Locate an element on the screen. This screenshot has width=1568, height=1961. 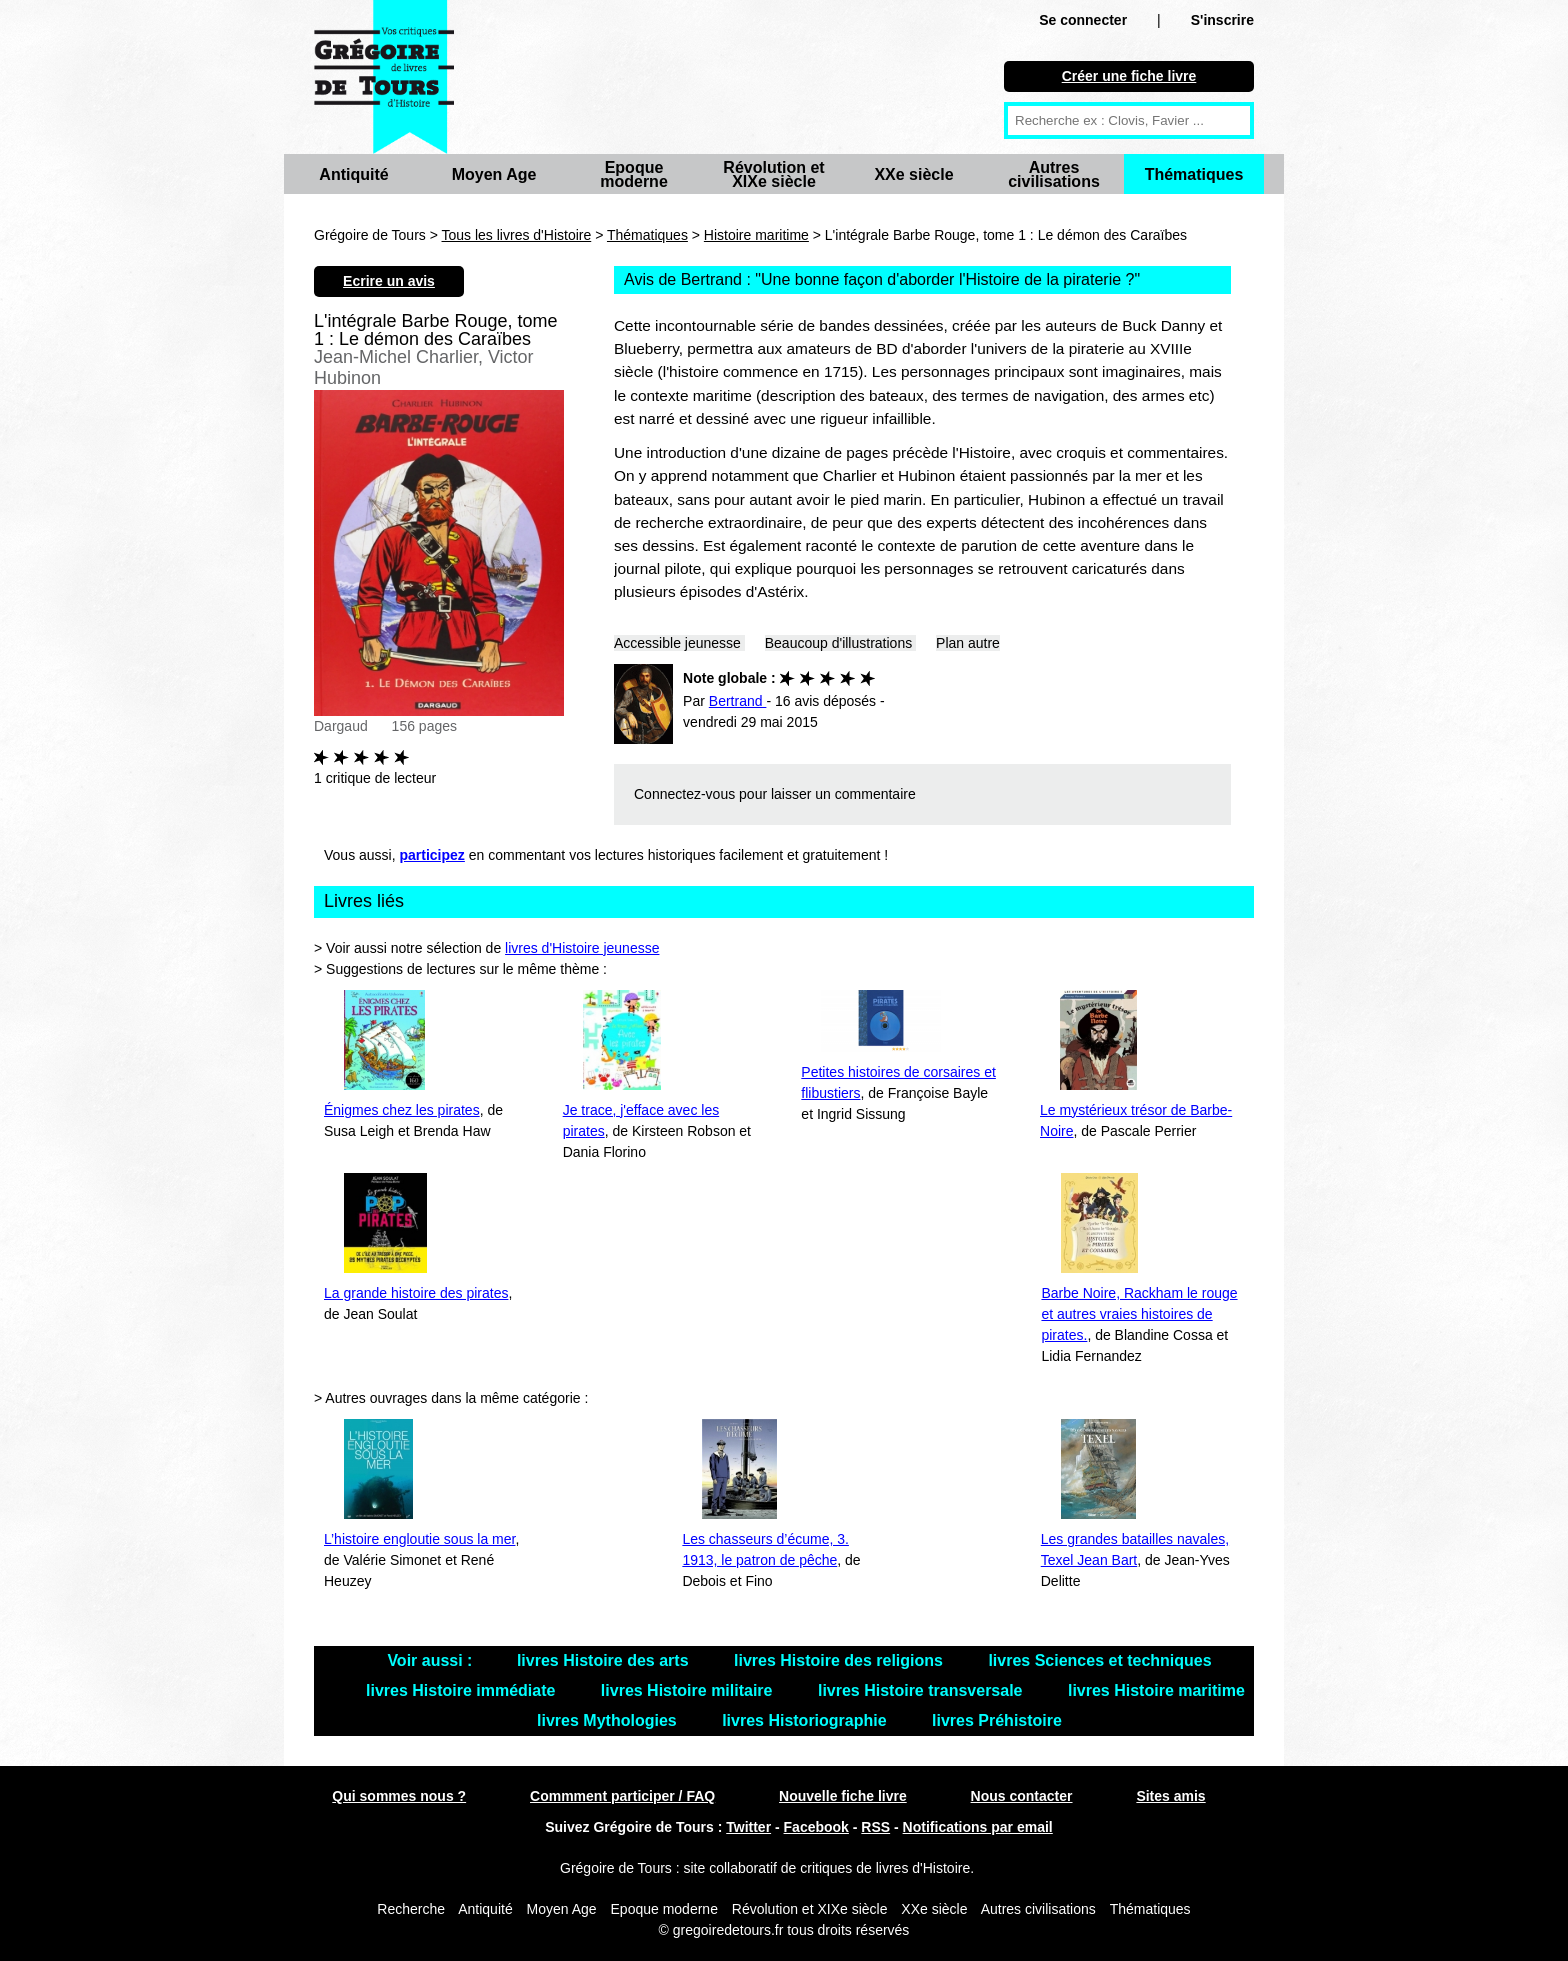
Antiquité is located at coordinates (353, 174).